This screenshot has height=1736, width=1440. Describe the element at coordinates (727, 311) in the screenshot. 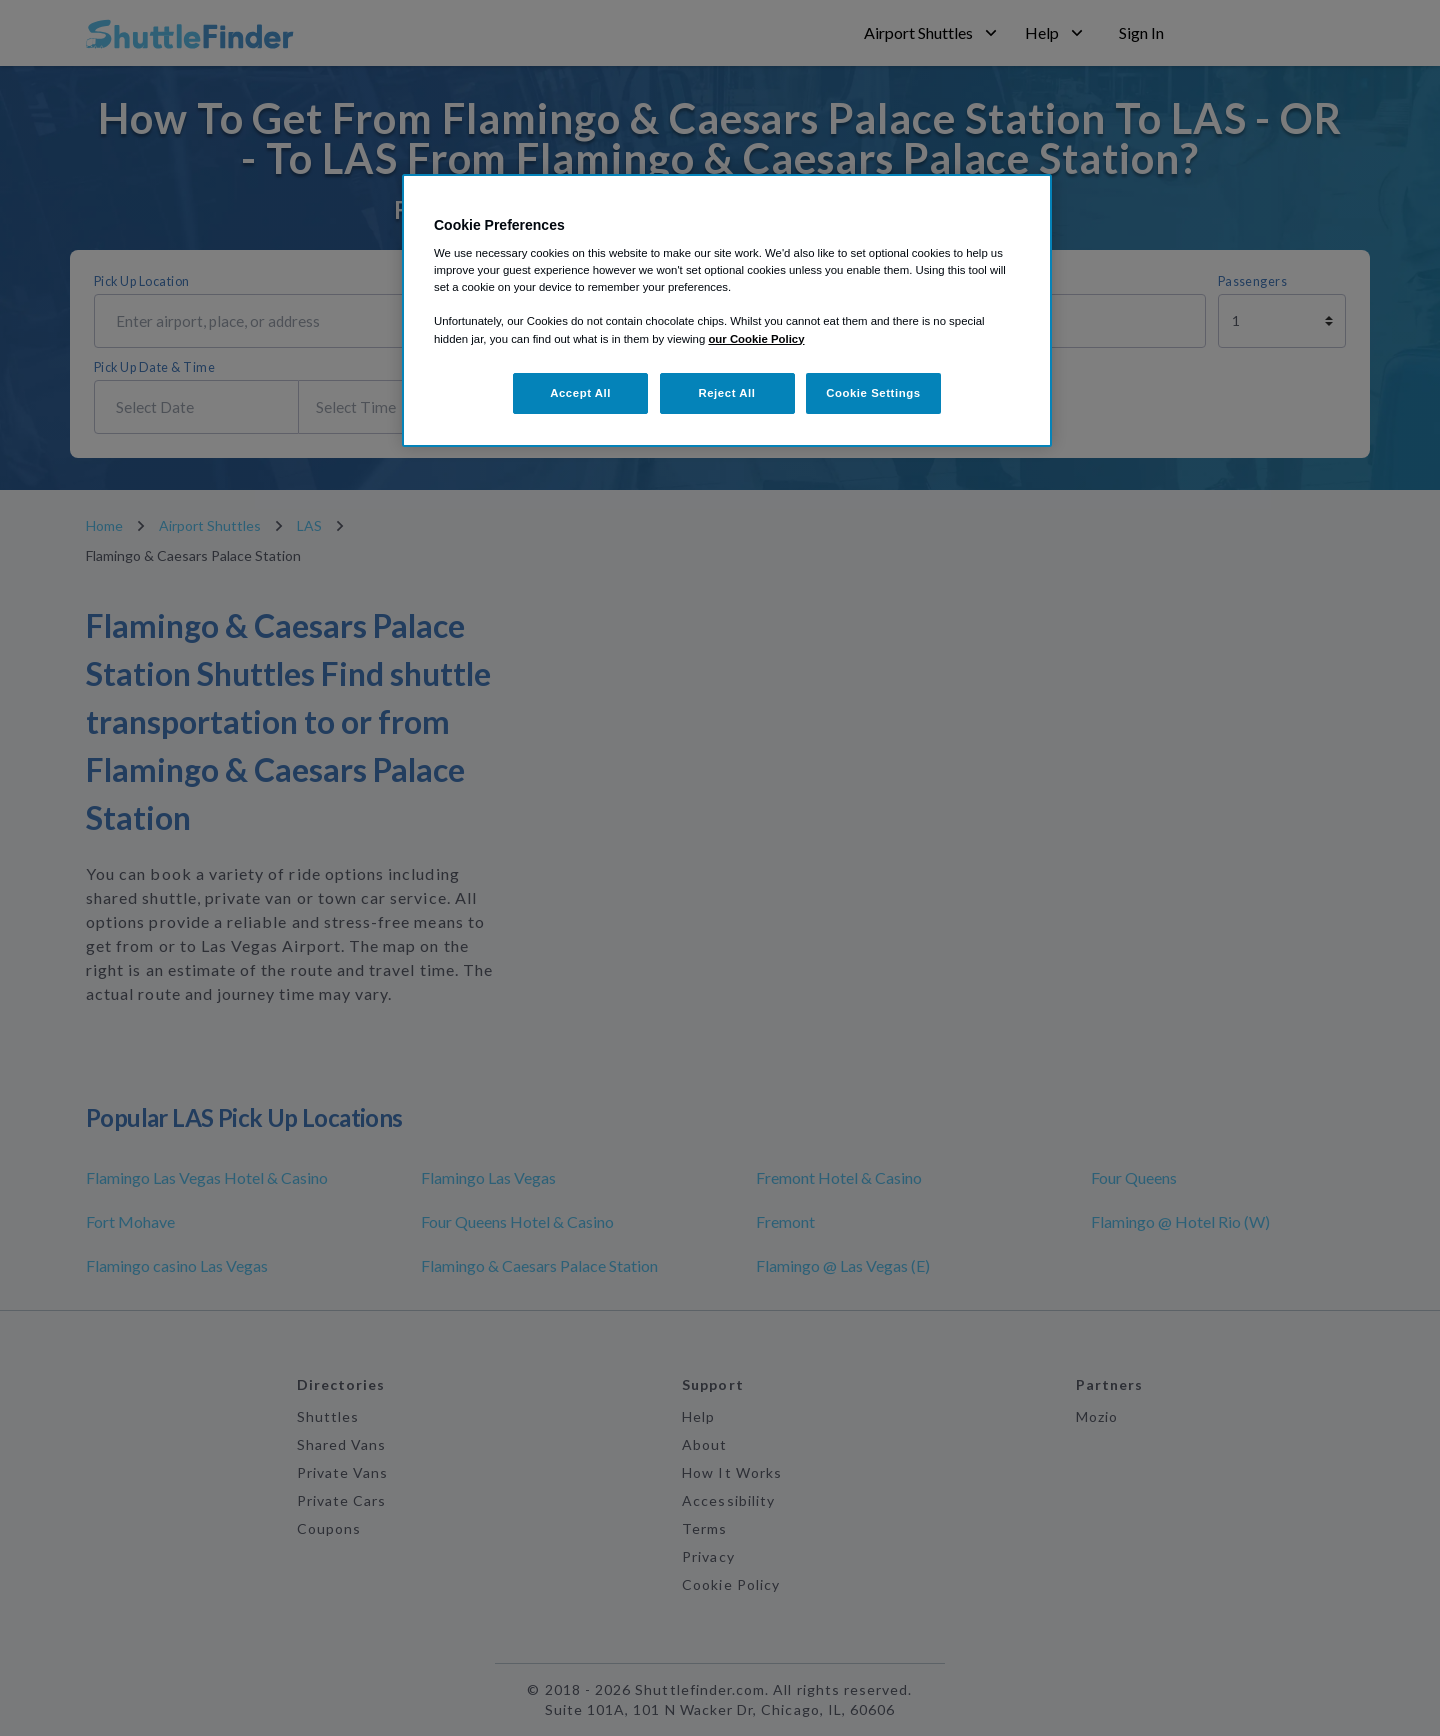

I see `[region]` at that location.